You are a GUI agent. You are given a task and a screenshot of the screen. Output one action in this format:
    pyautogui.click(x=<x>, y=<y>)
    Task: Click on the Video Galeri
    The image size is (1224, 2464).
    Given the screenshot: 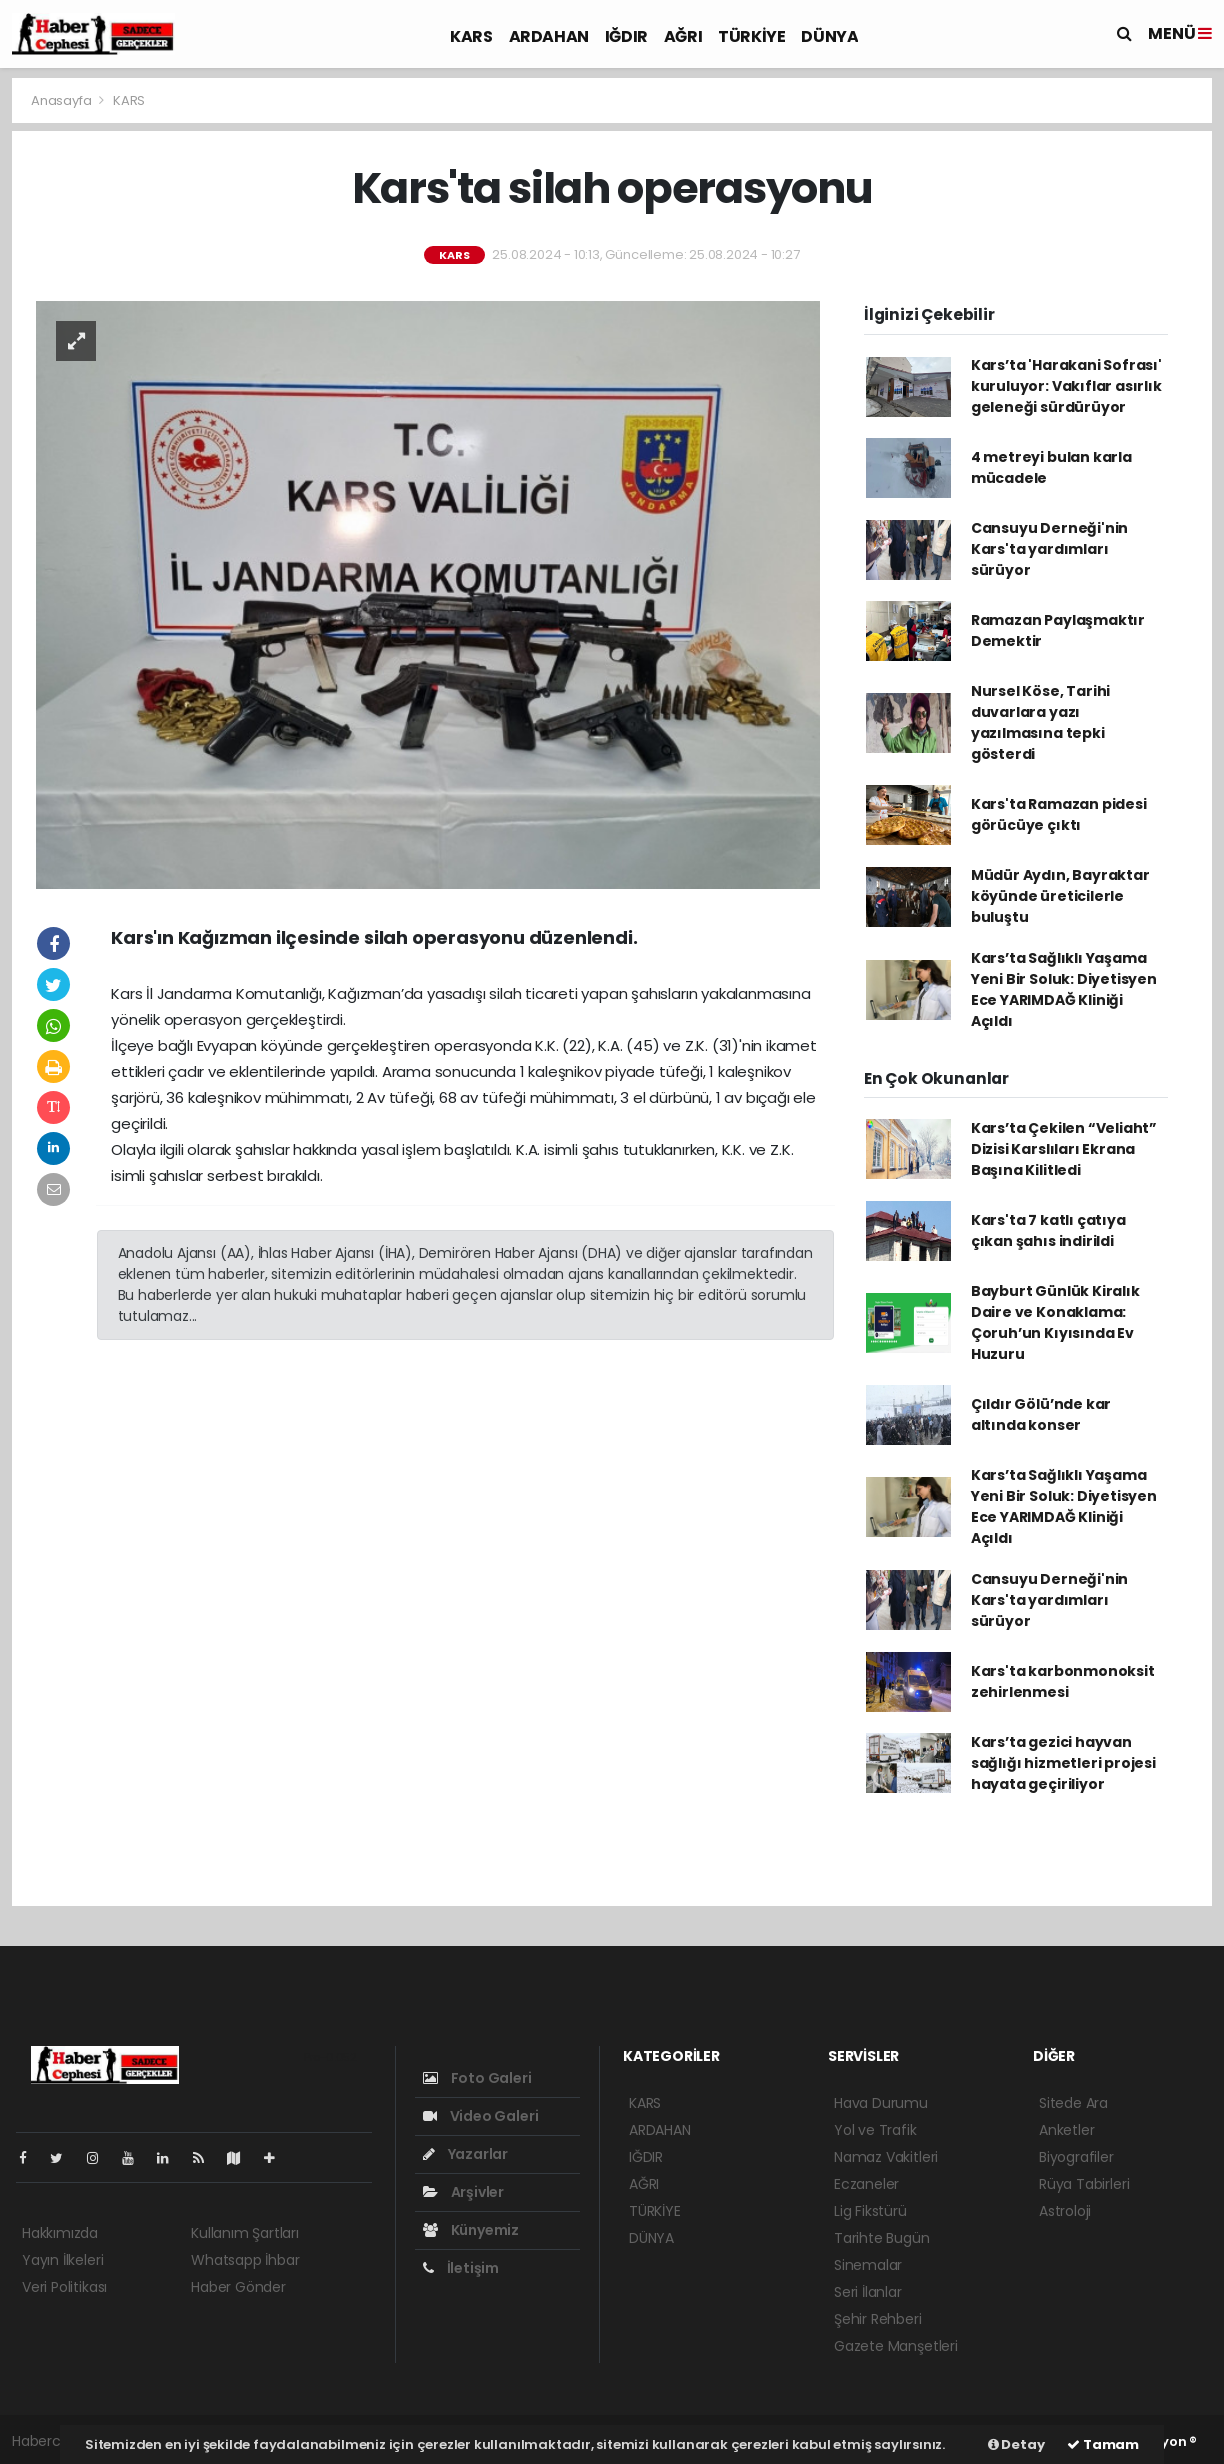 What is the action you would take?
    pyautogui.click(x=480, y=2116)
    